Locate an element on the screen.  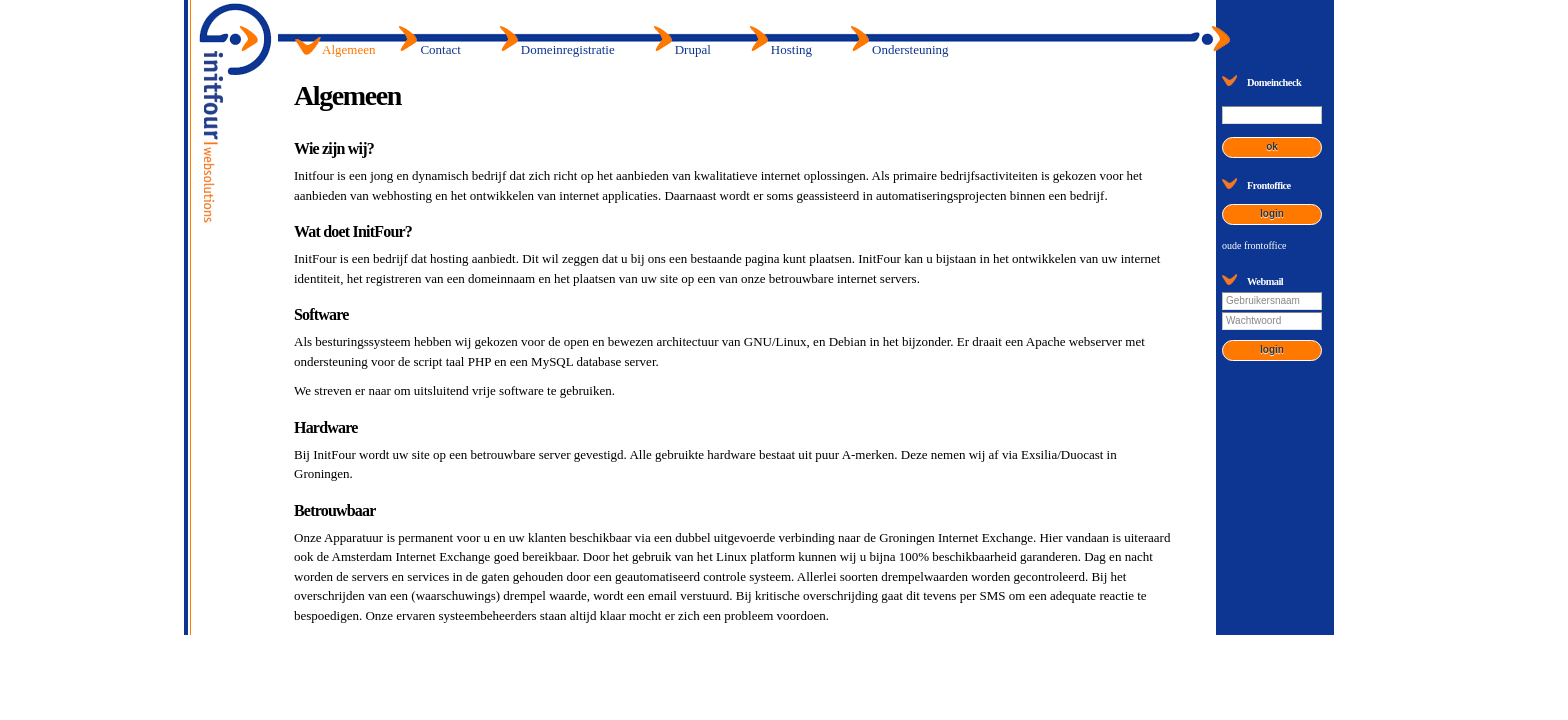
Algemeen is located at coordinates (348, 49).